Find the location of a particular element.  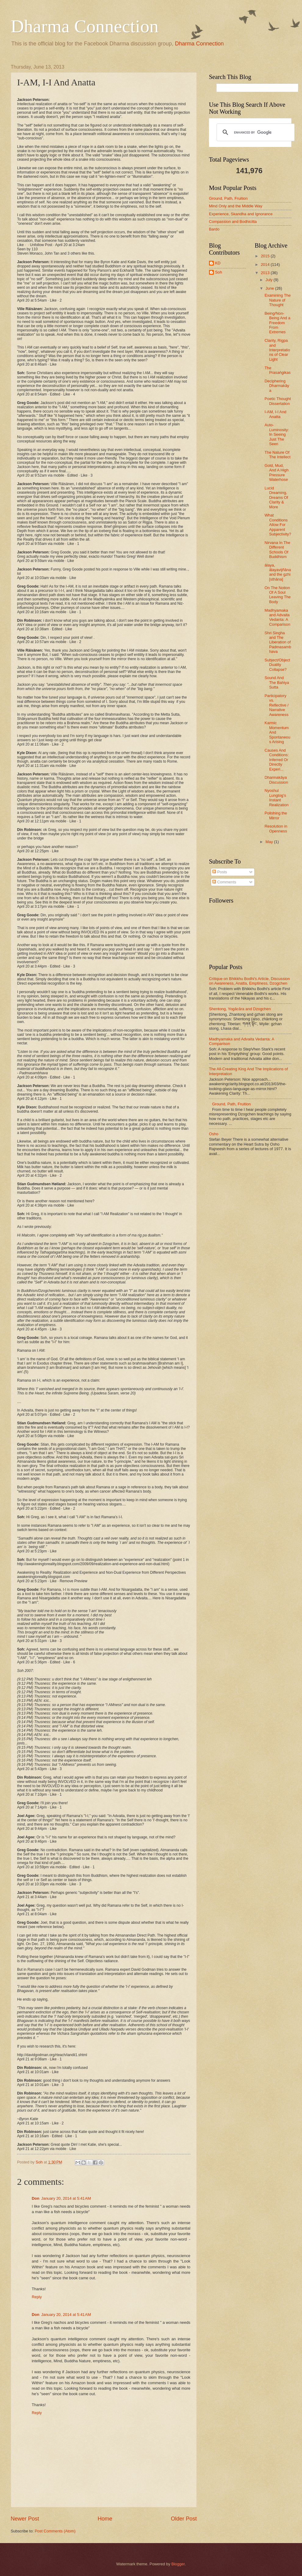

Auto-Luminosity: In Seeing Just The Seen is located at coordinates (276, 434).